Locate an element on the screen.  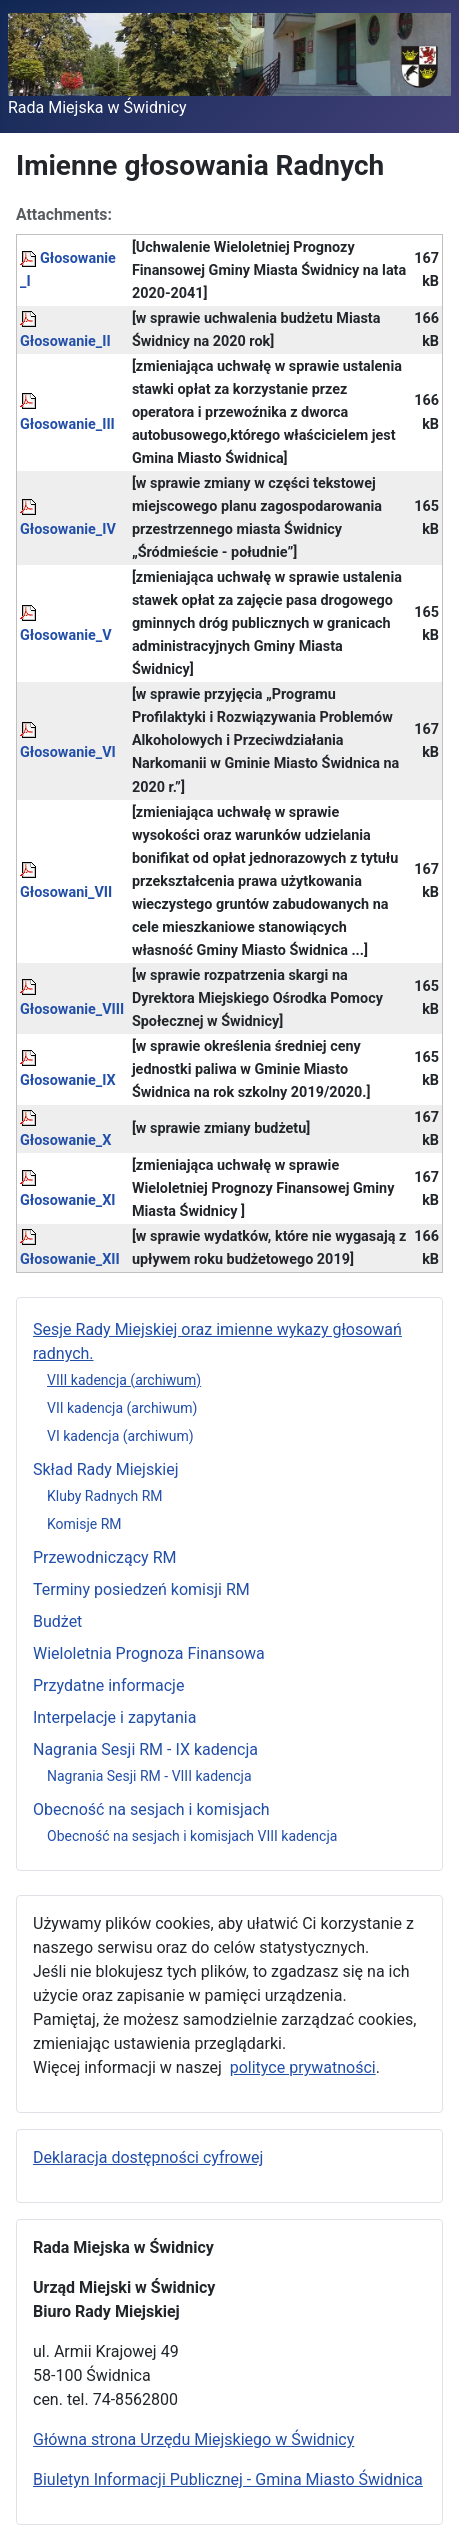
Skład Rady Miejskiej is located at coordinates (106, 1469).